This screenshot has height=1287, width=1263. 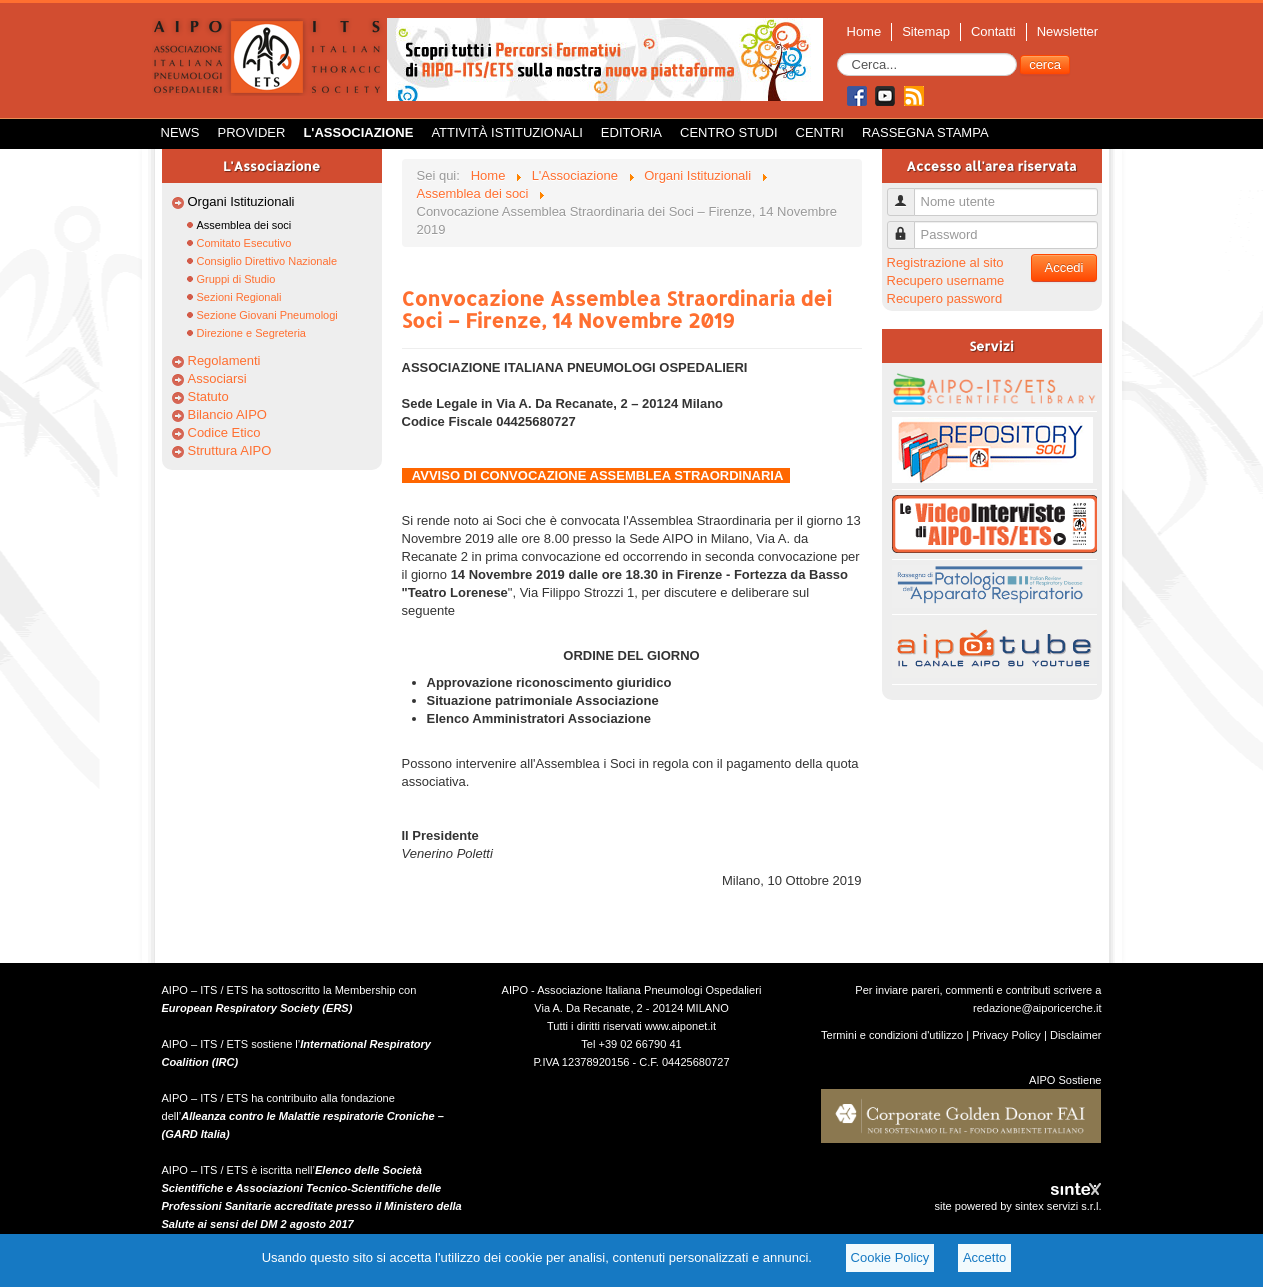 I want to click on Recupero password, so click(x=945, y=298).